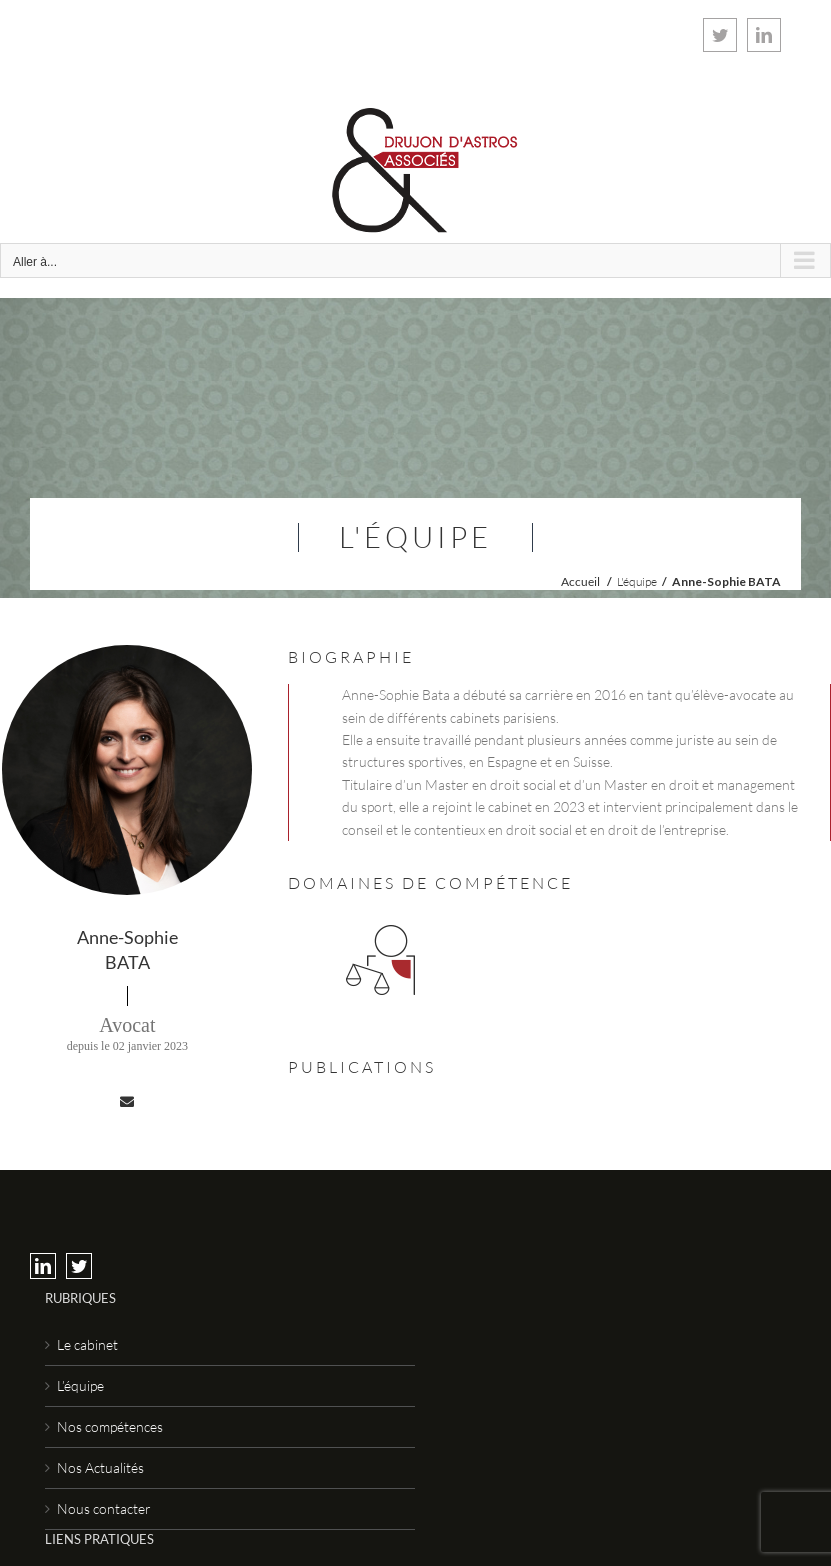  Describe the element at coordinates (79, 1266) in the screenshot. I see `[Twitter]` at that location.